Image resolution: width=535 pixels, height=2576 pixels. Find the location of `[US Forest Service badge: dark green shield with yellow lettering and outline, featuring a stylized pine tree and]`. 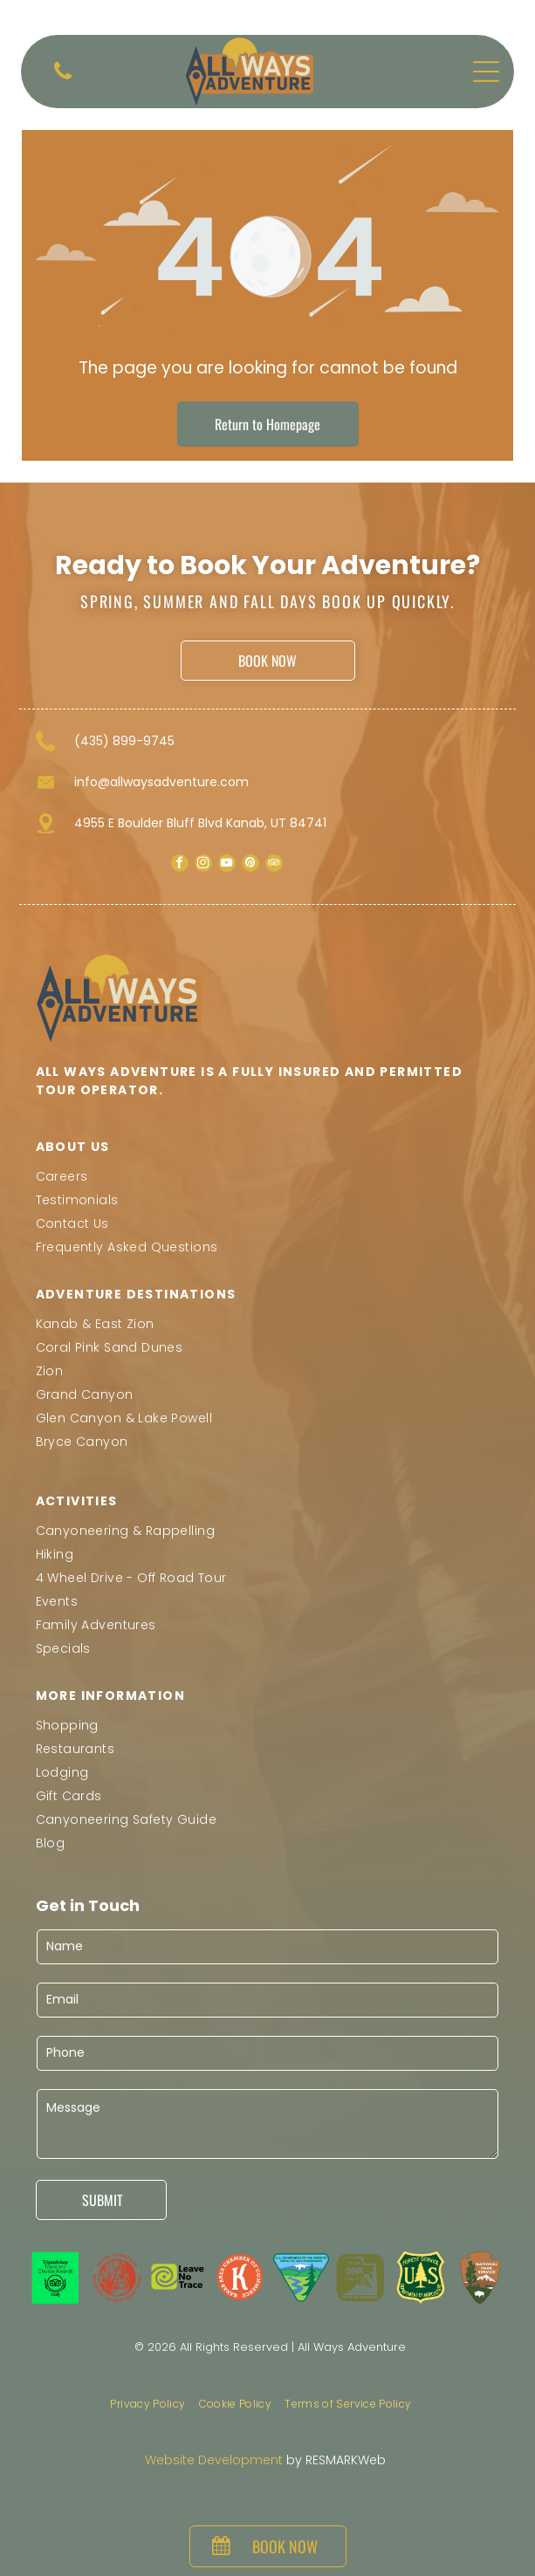

[US Forest Service badge: dark green shield with yellow lettering and outline, featuring a stylized pine tree and] is located at coordinates (419, 2277).